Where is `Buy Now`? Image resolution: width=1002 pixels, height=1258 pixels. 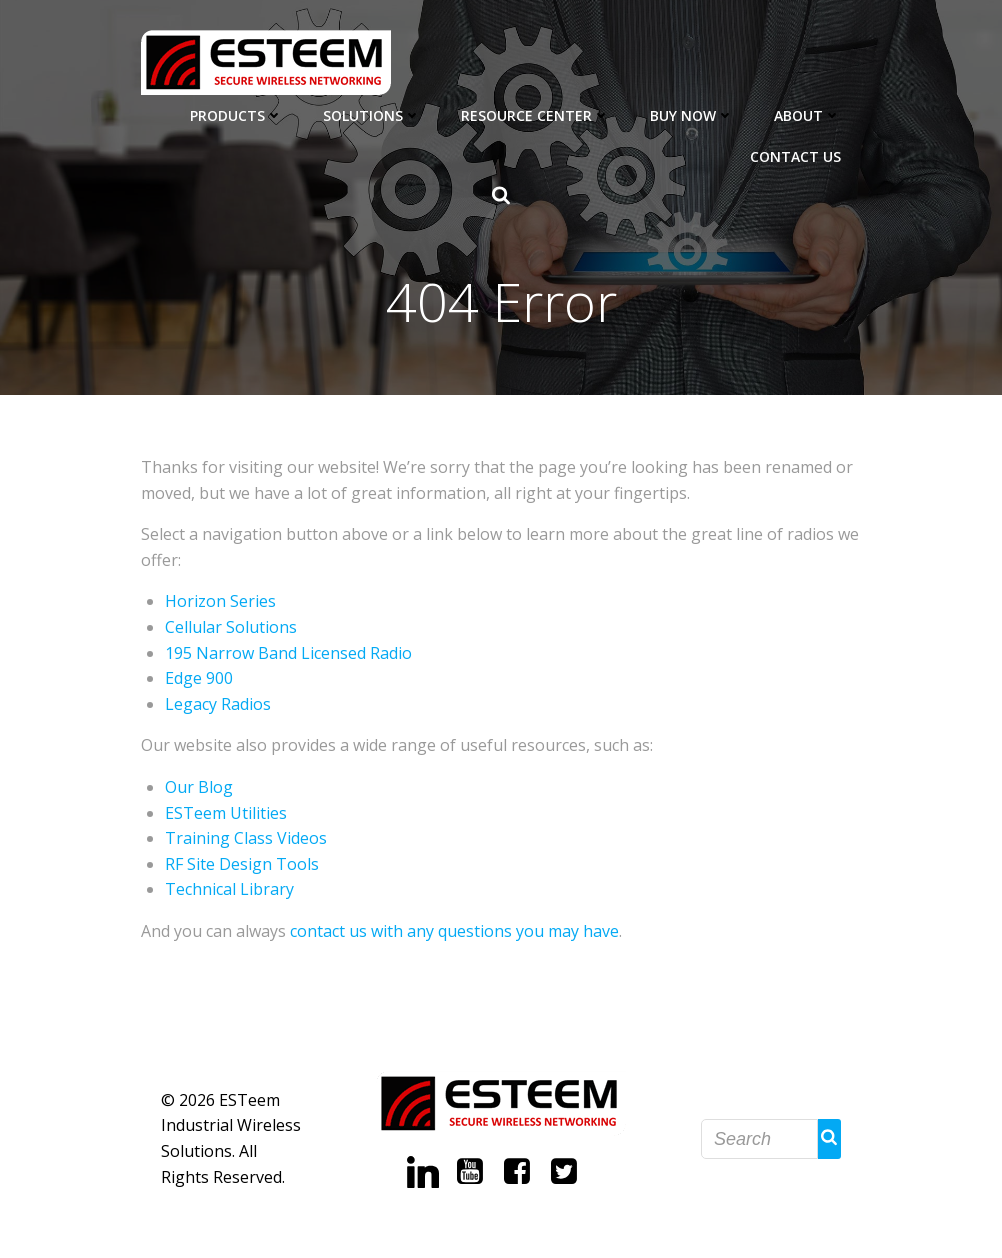 Buy Now is located at coordinates (692, 115).